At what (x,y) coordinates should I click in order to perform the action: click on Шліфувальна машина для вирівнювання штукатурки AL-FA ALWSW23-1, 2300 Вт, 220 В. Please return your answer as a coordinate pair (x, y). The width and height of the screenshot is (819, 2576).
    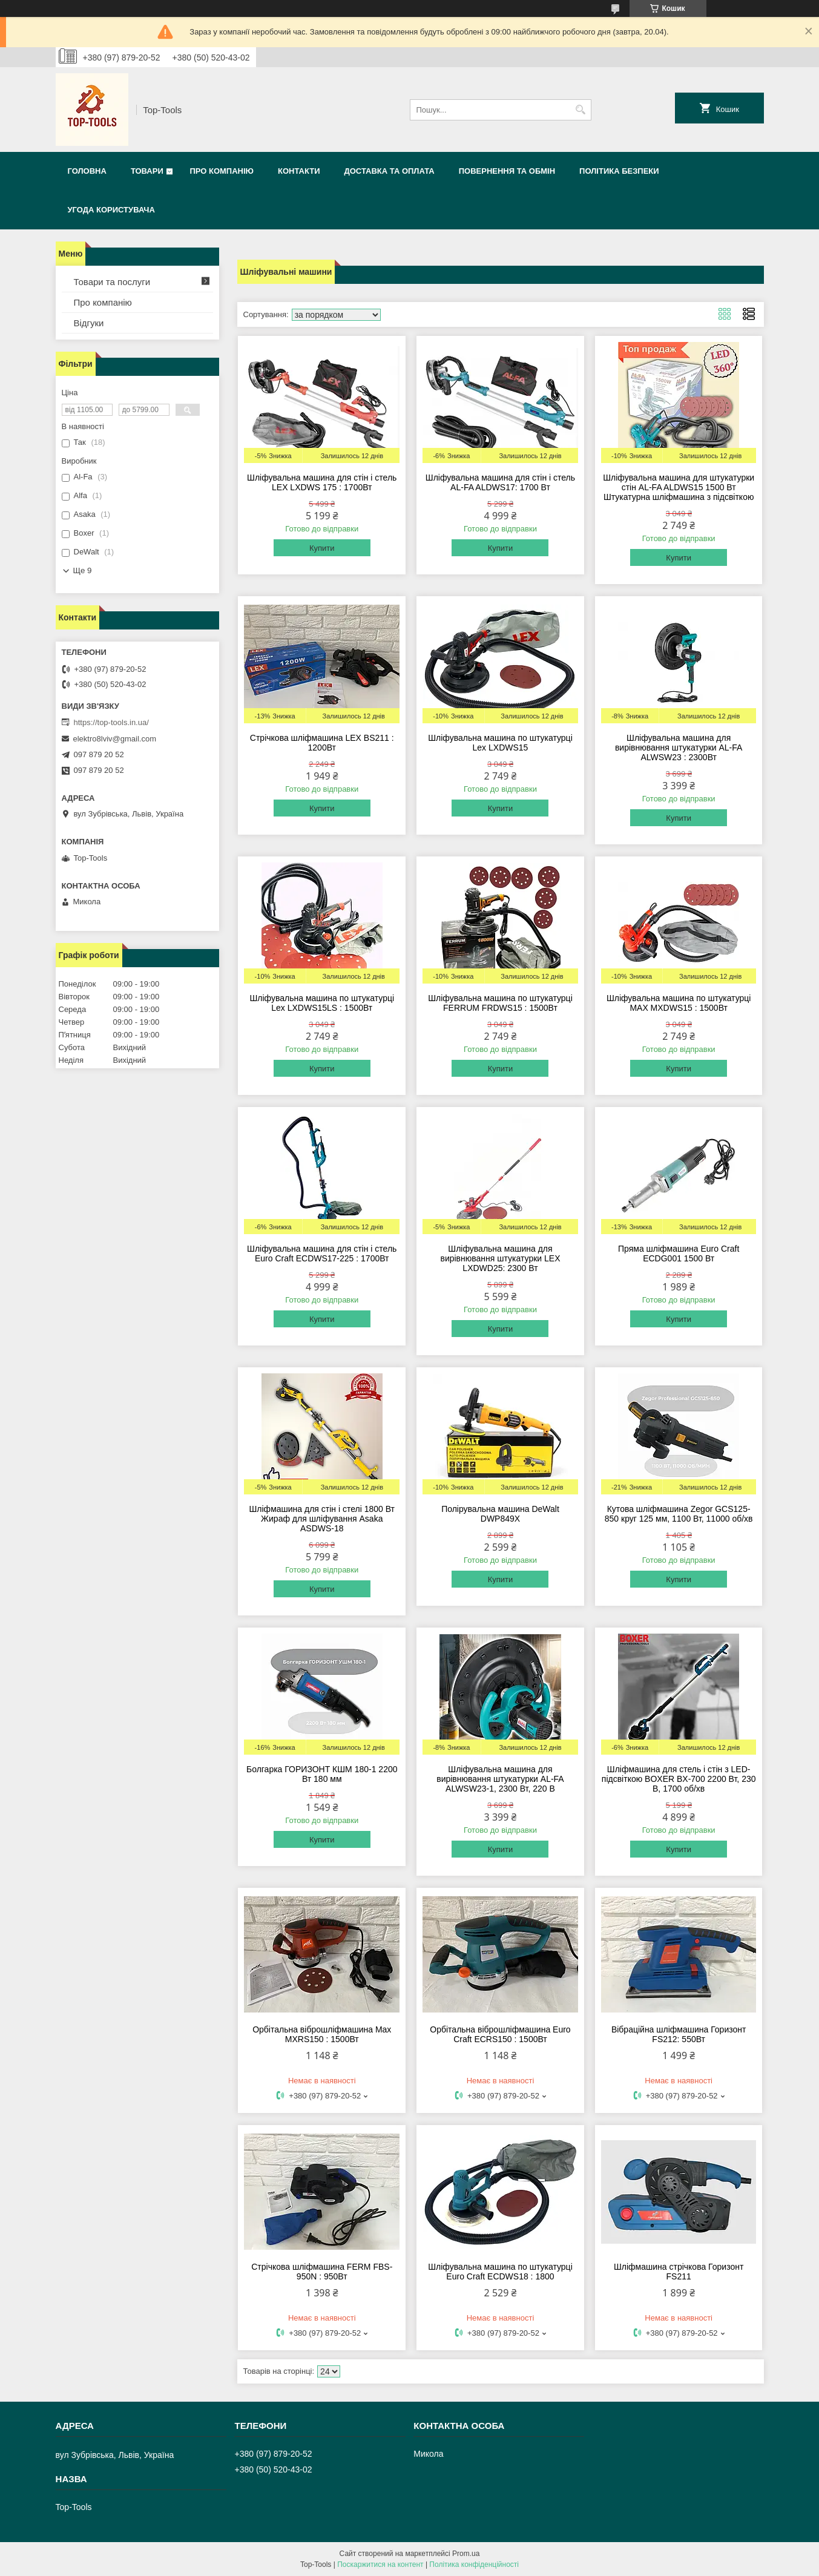
    Looking at the image, I should click on (500, 1778).